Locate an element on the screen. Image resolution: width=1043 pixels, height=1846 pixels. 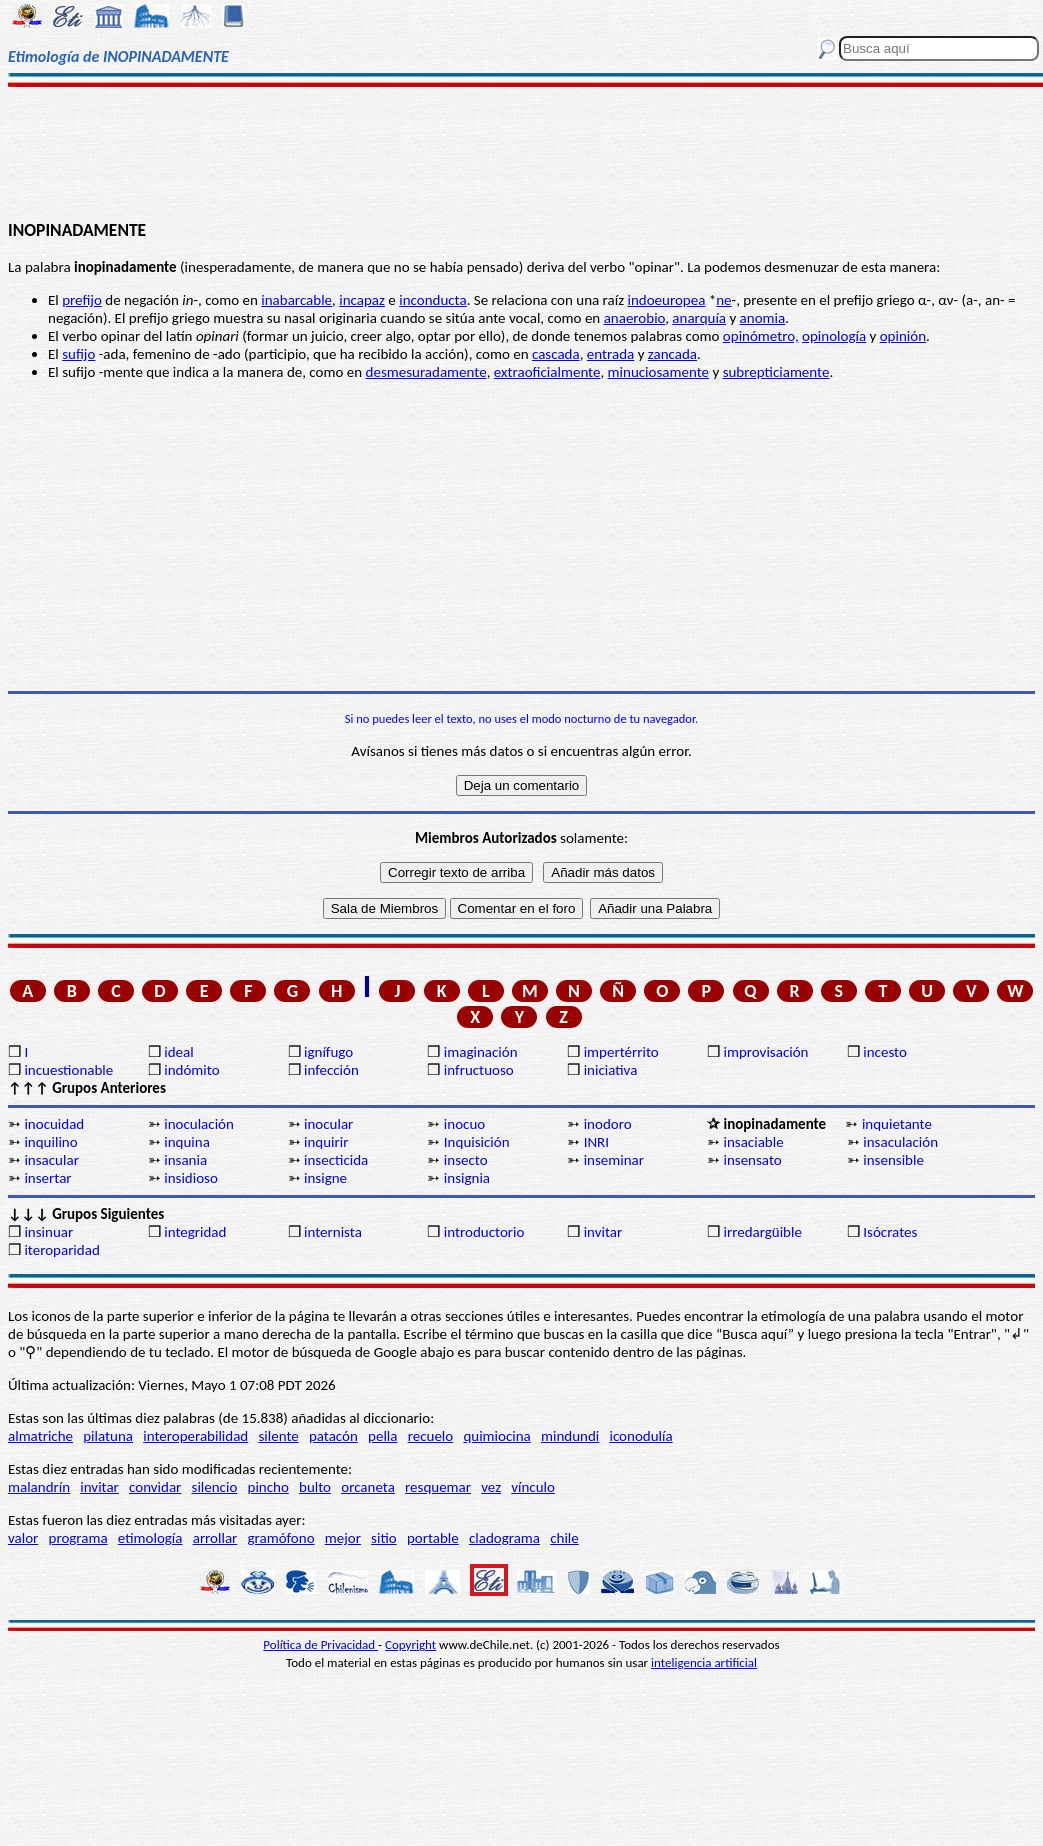
INRI is located at coordinates (596, 1142).